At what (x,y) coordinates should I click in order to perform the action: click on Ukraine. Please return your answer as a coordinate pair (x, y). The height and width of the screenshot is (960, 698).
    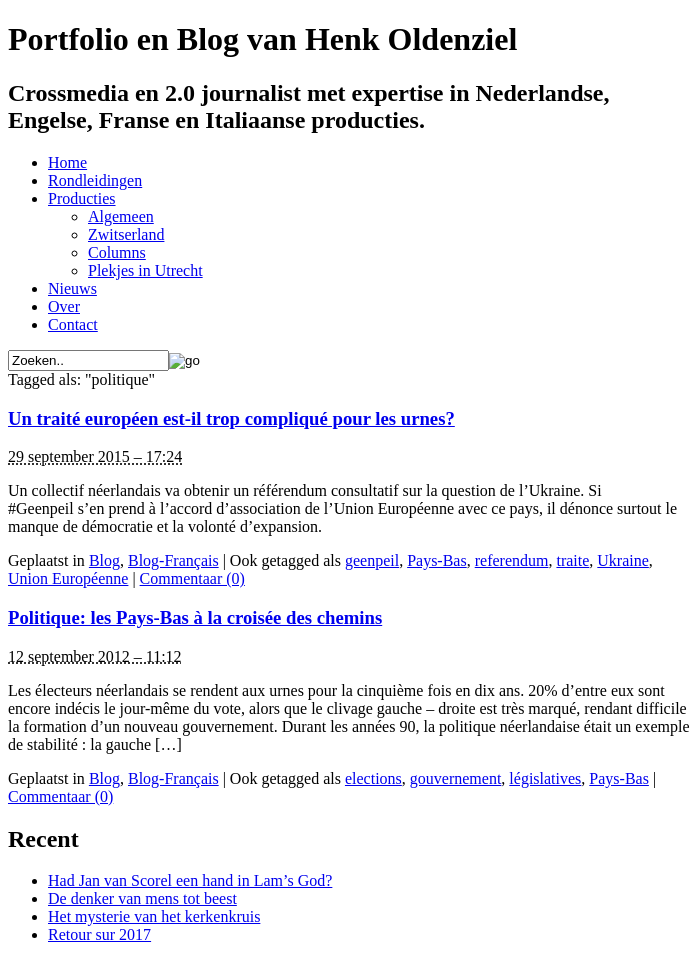
    Looking at the image, I should click on (623, 560).